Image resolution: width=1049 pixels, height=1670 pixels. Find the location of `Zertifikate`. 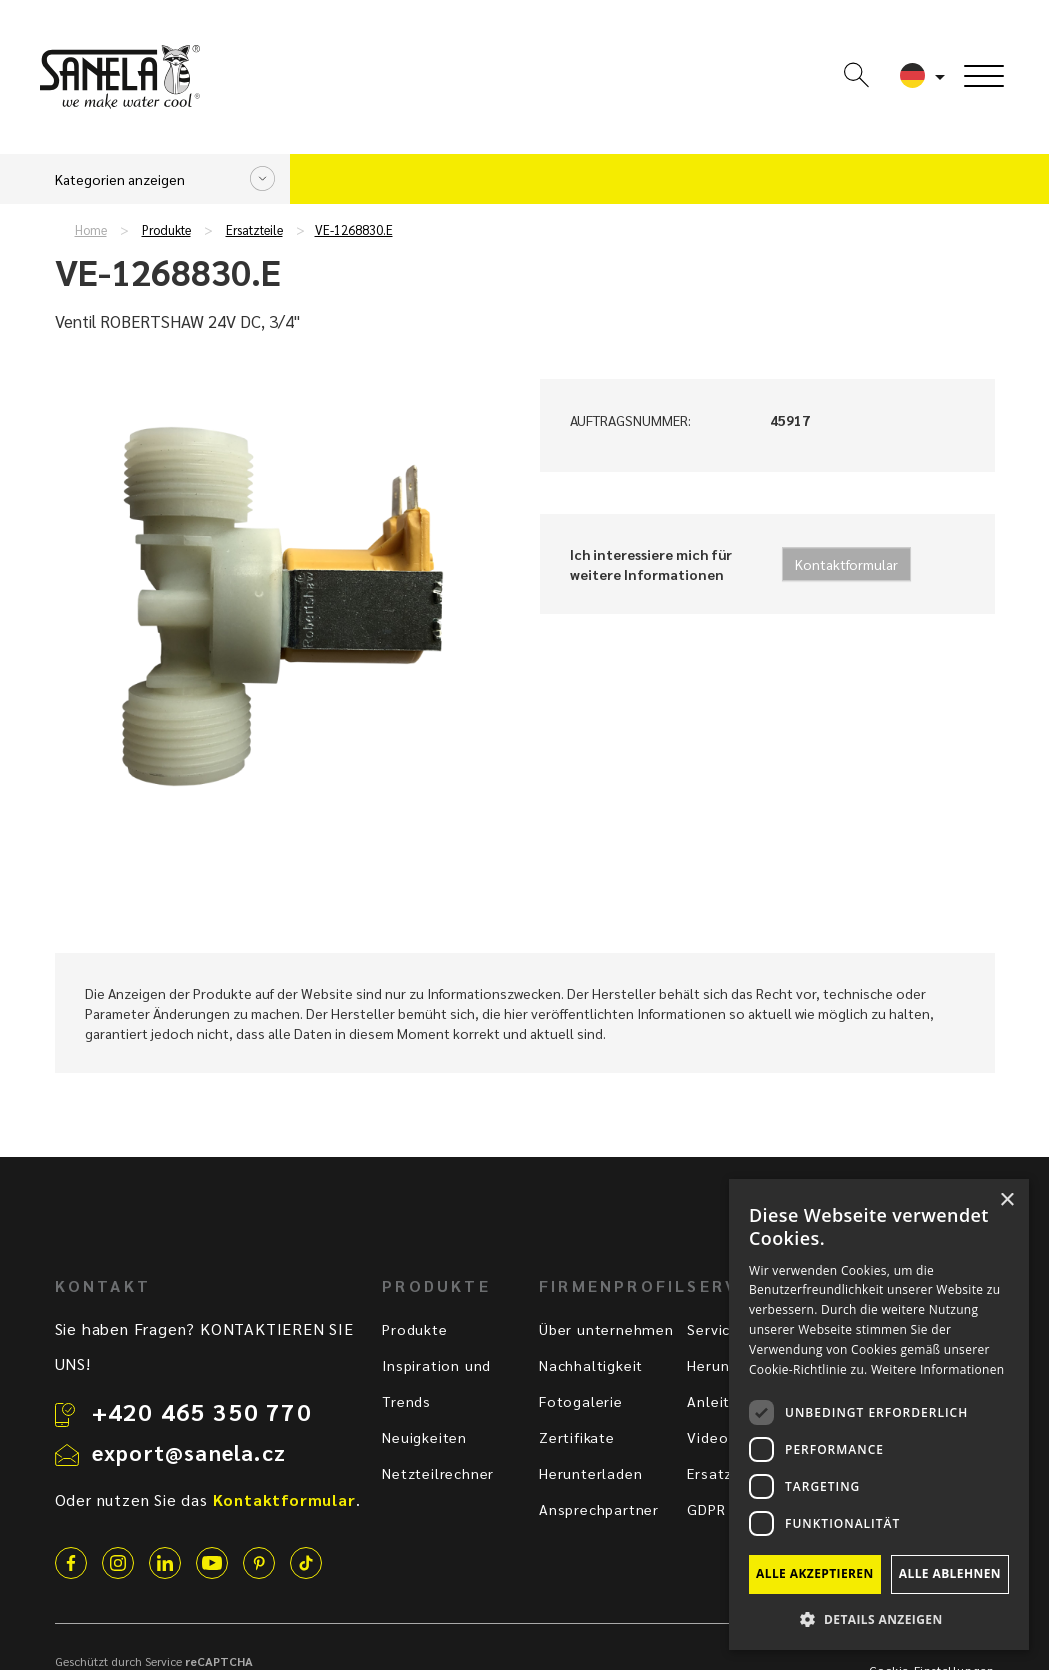

Zertifikate is located at coordinates (577, 1437).